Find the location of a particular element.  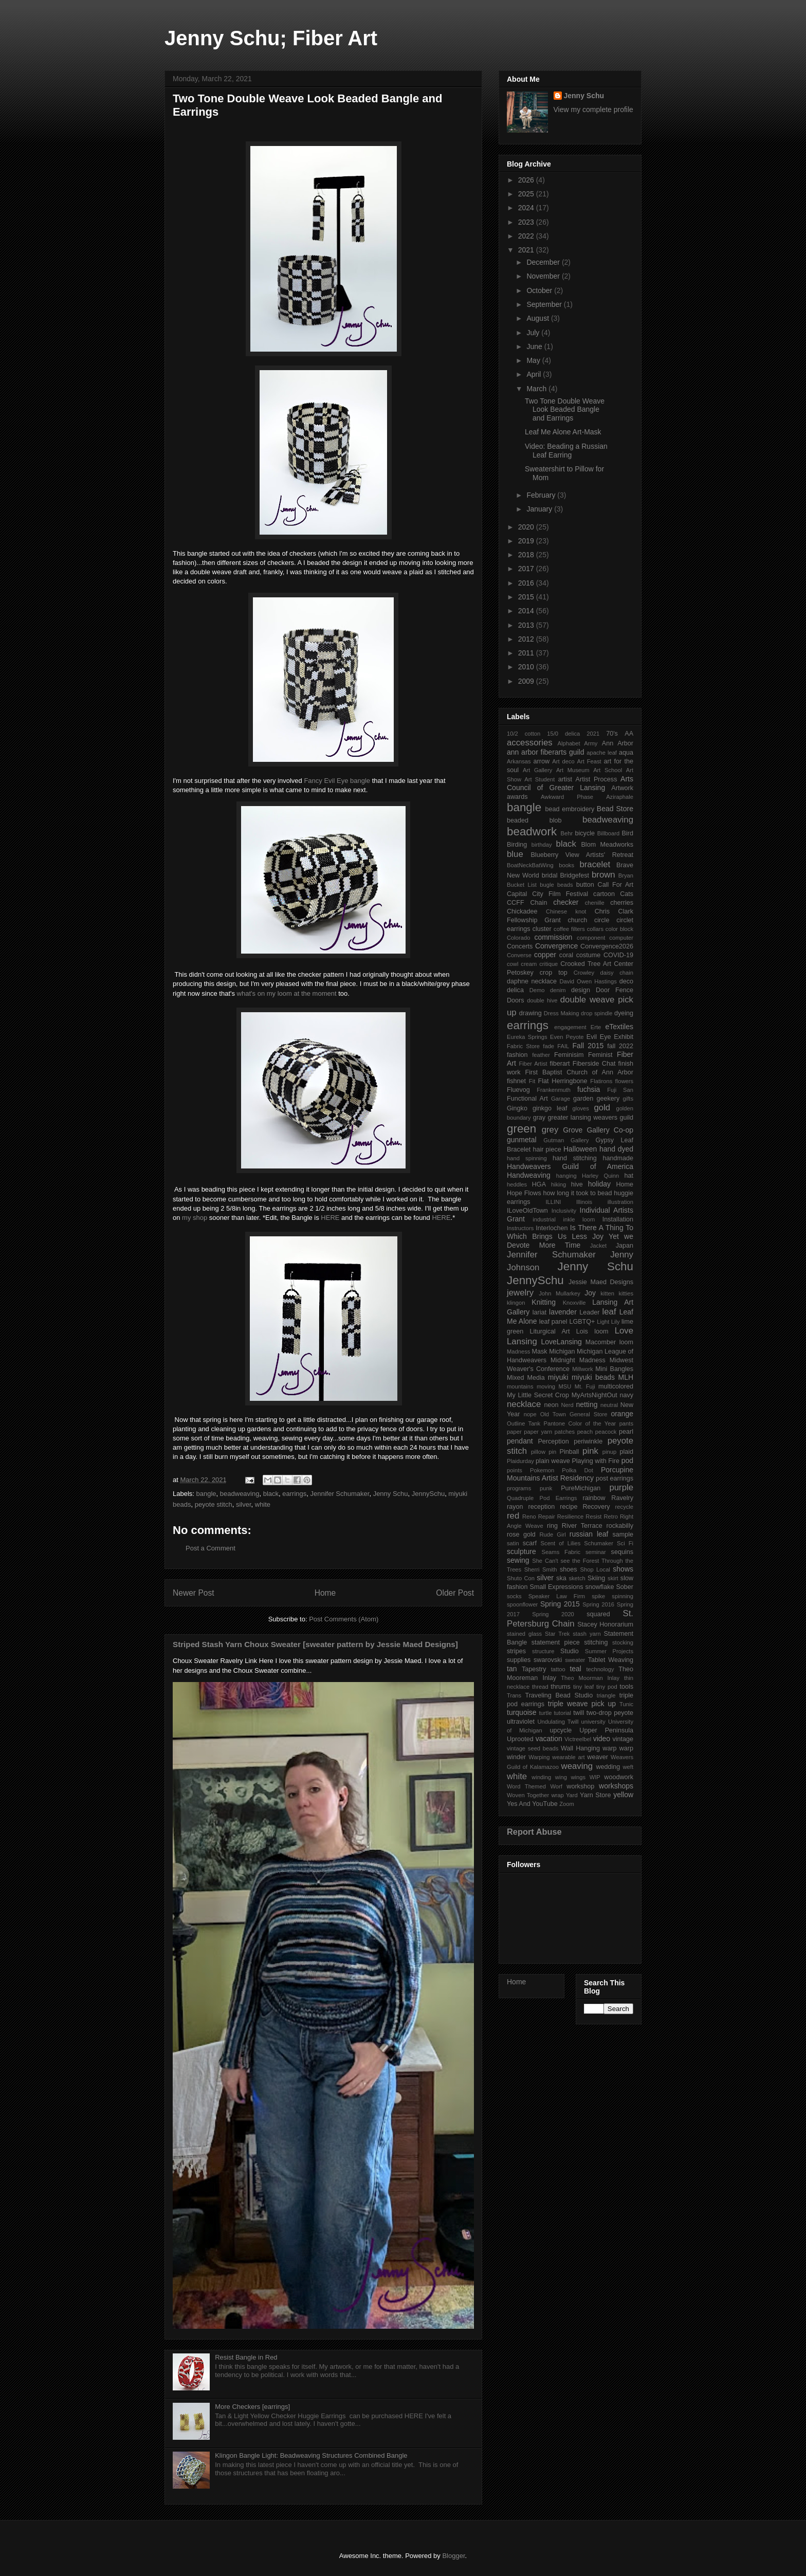

Jennifer Schumaker is located at coordinates (339, 1493).